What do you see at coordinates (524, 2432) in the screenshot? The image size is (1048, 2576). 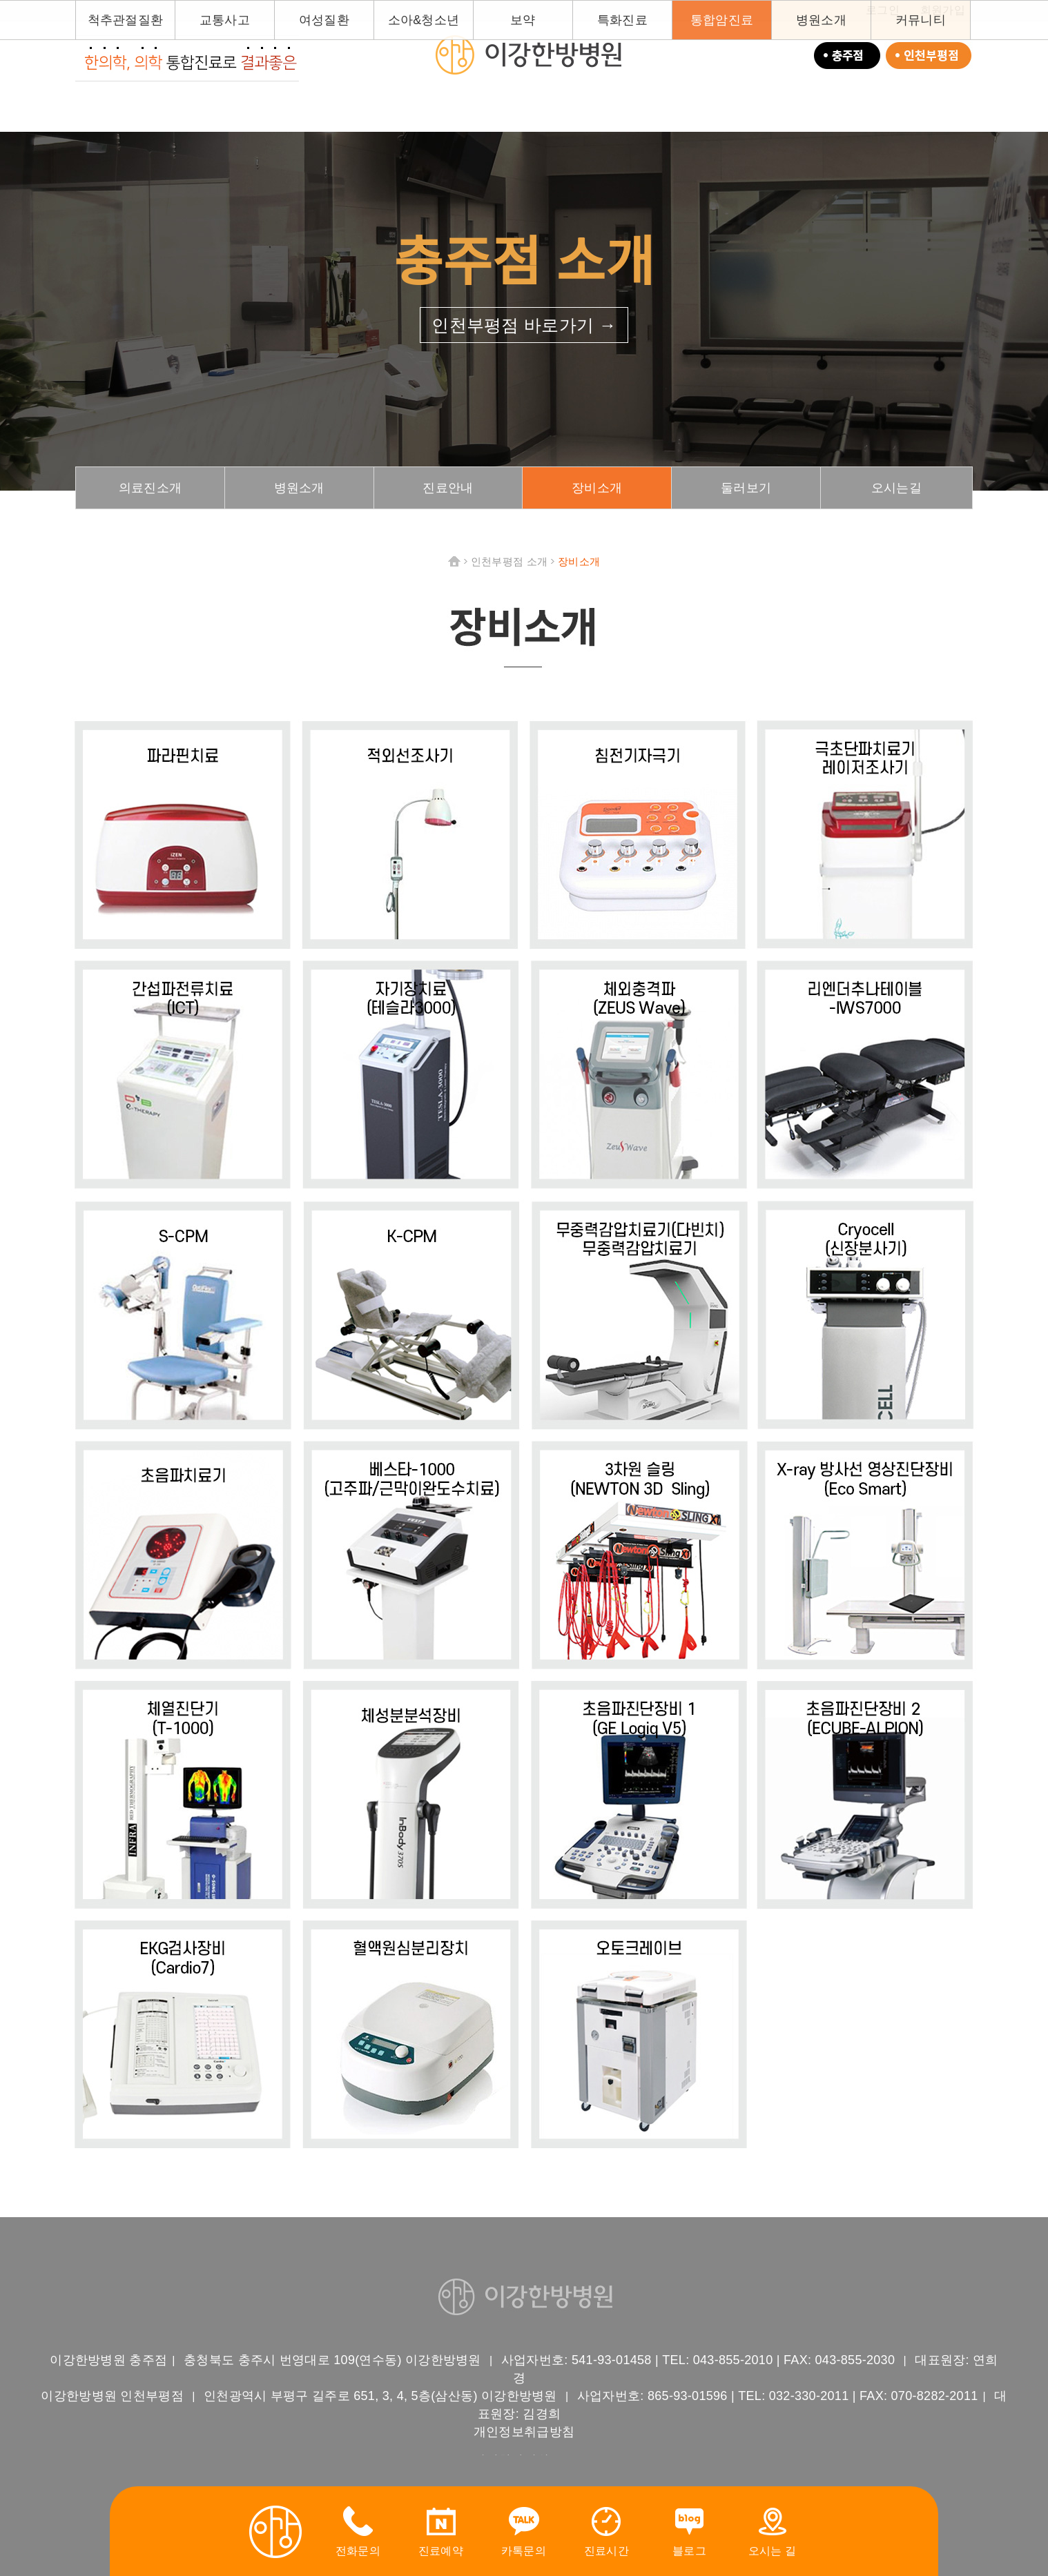 I see `개인정보취급방침` at bounding box center [524, 2432].